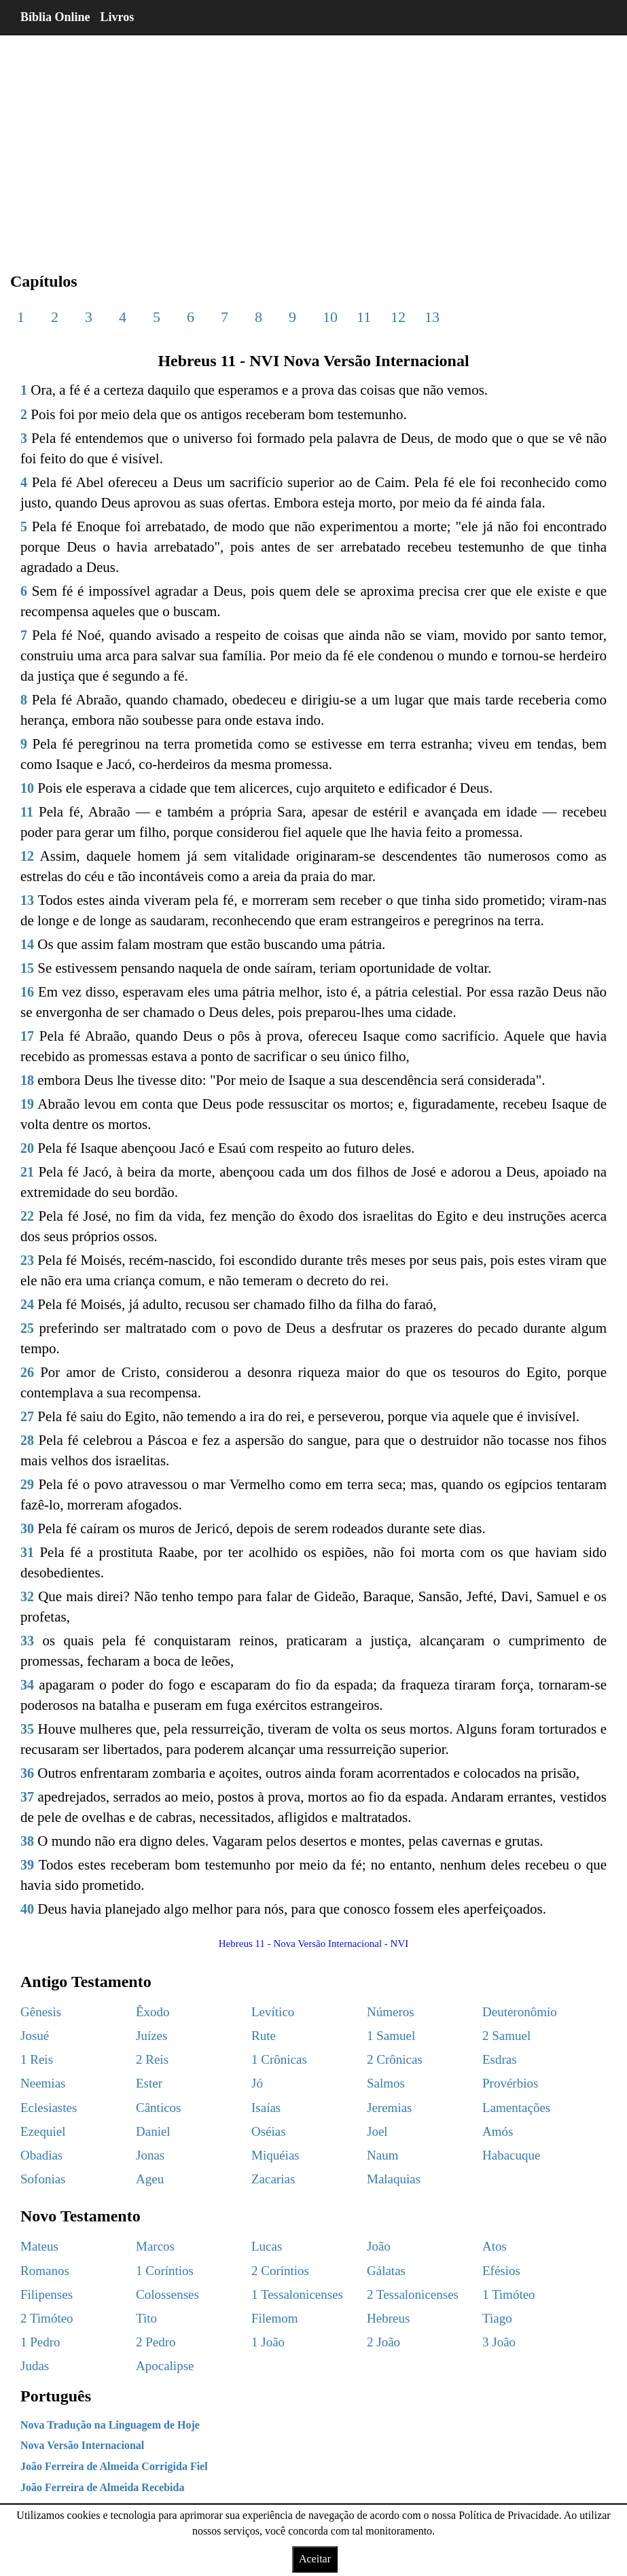  I want to click on Levítico, so click(272, 2012).